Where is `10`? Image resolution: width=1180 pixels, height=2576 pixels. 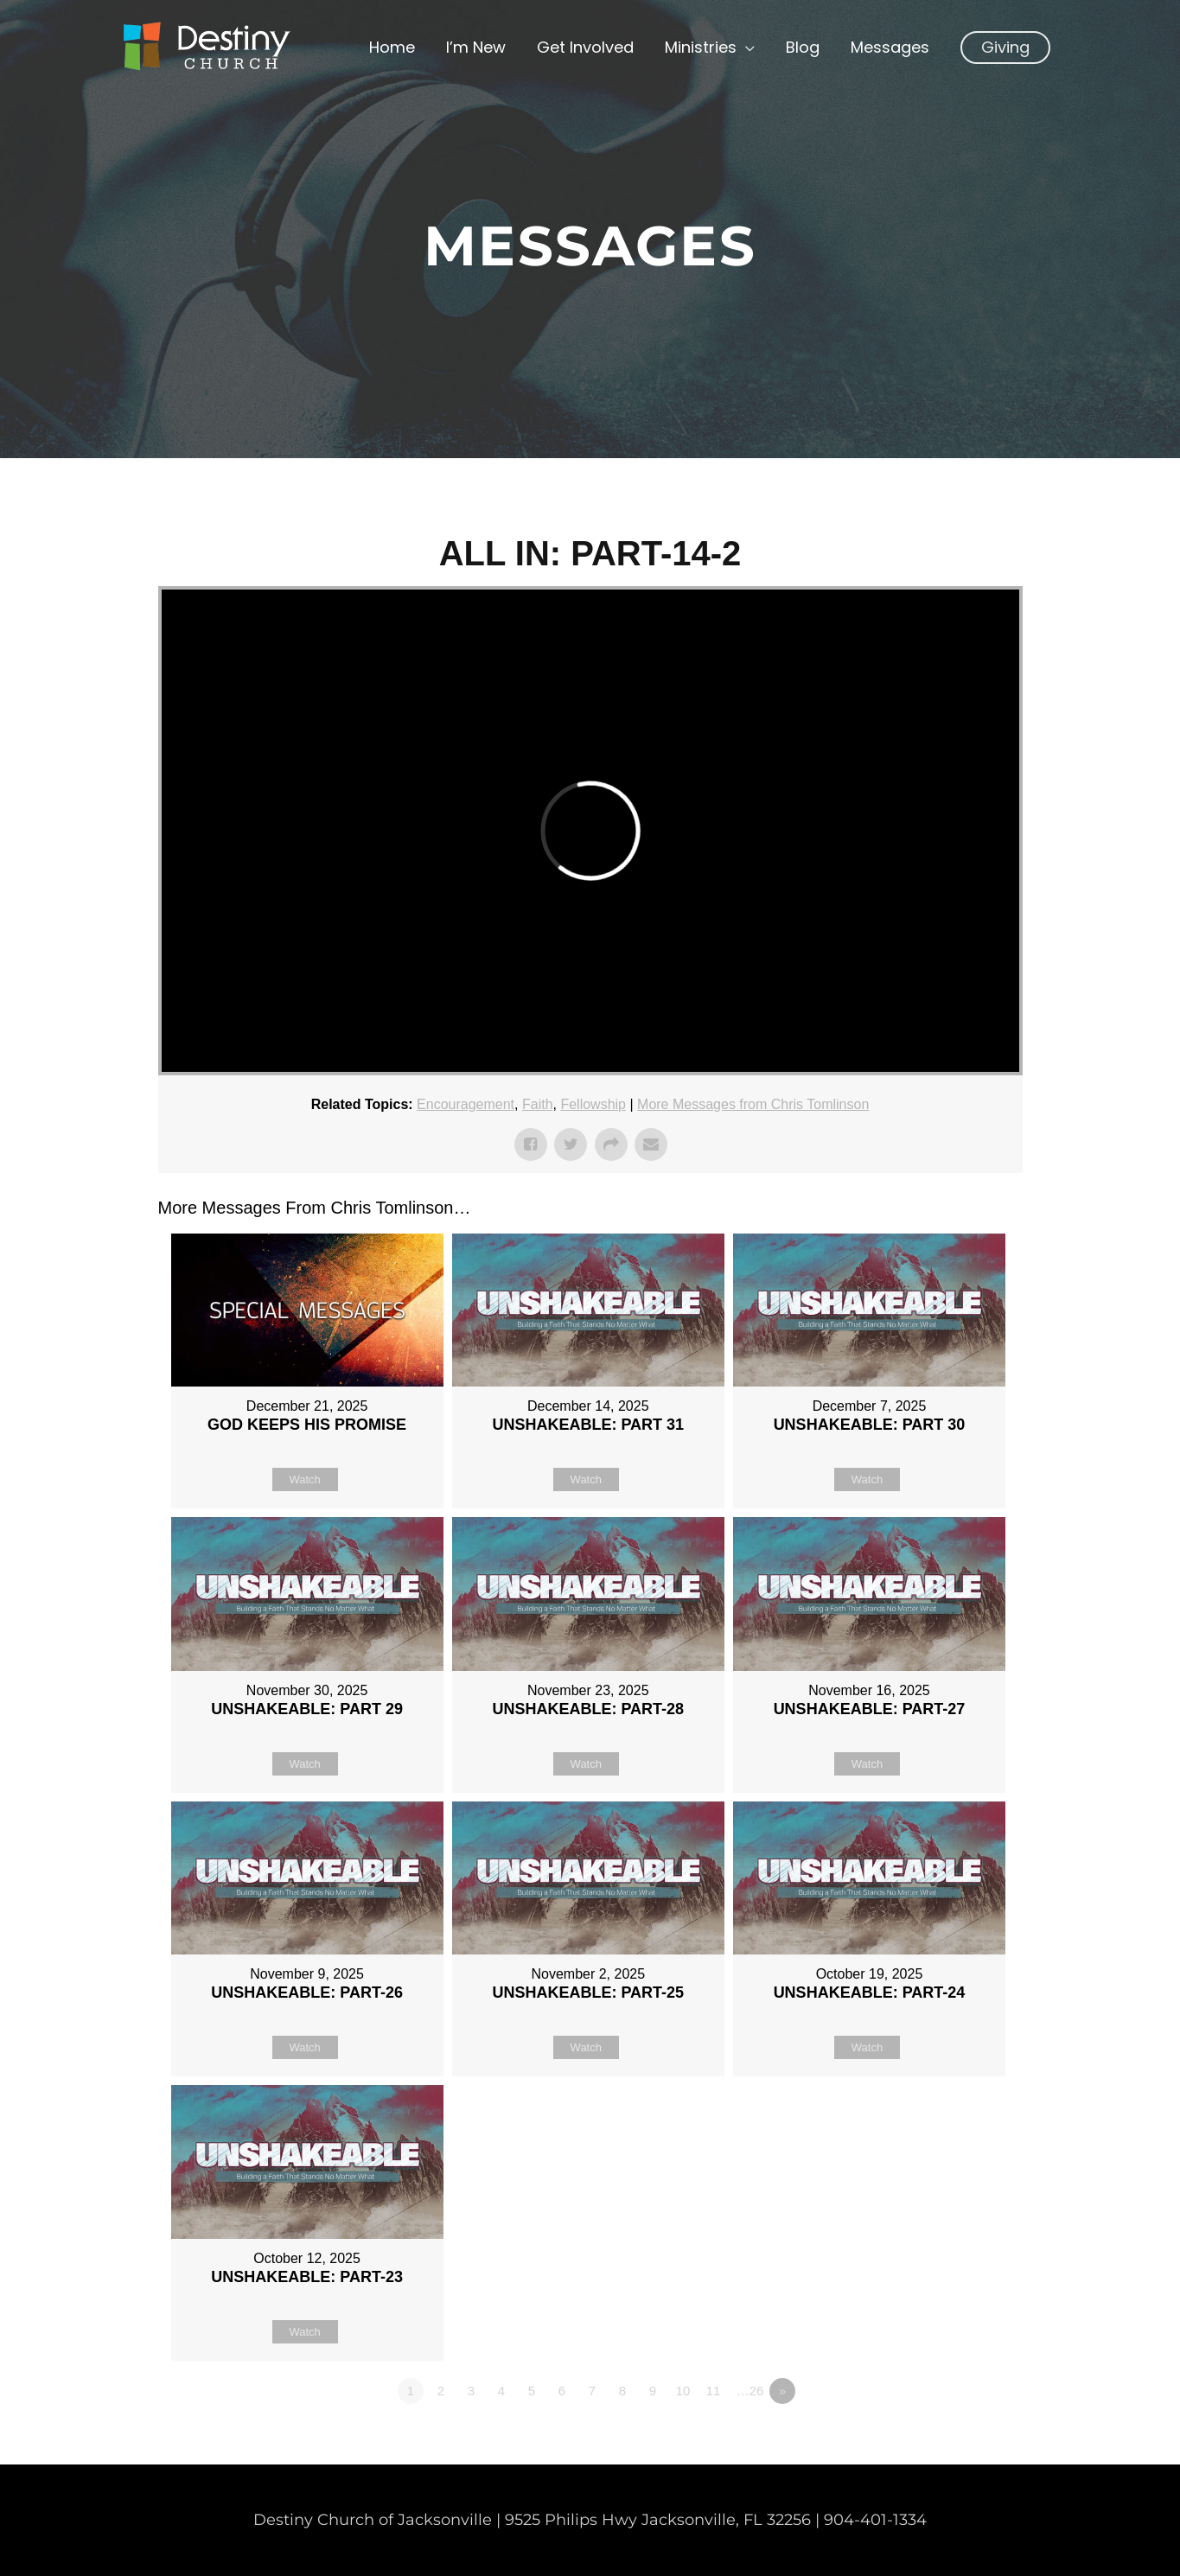 10 is located at coordinates (683, 2390).